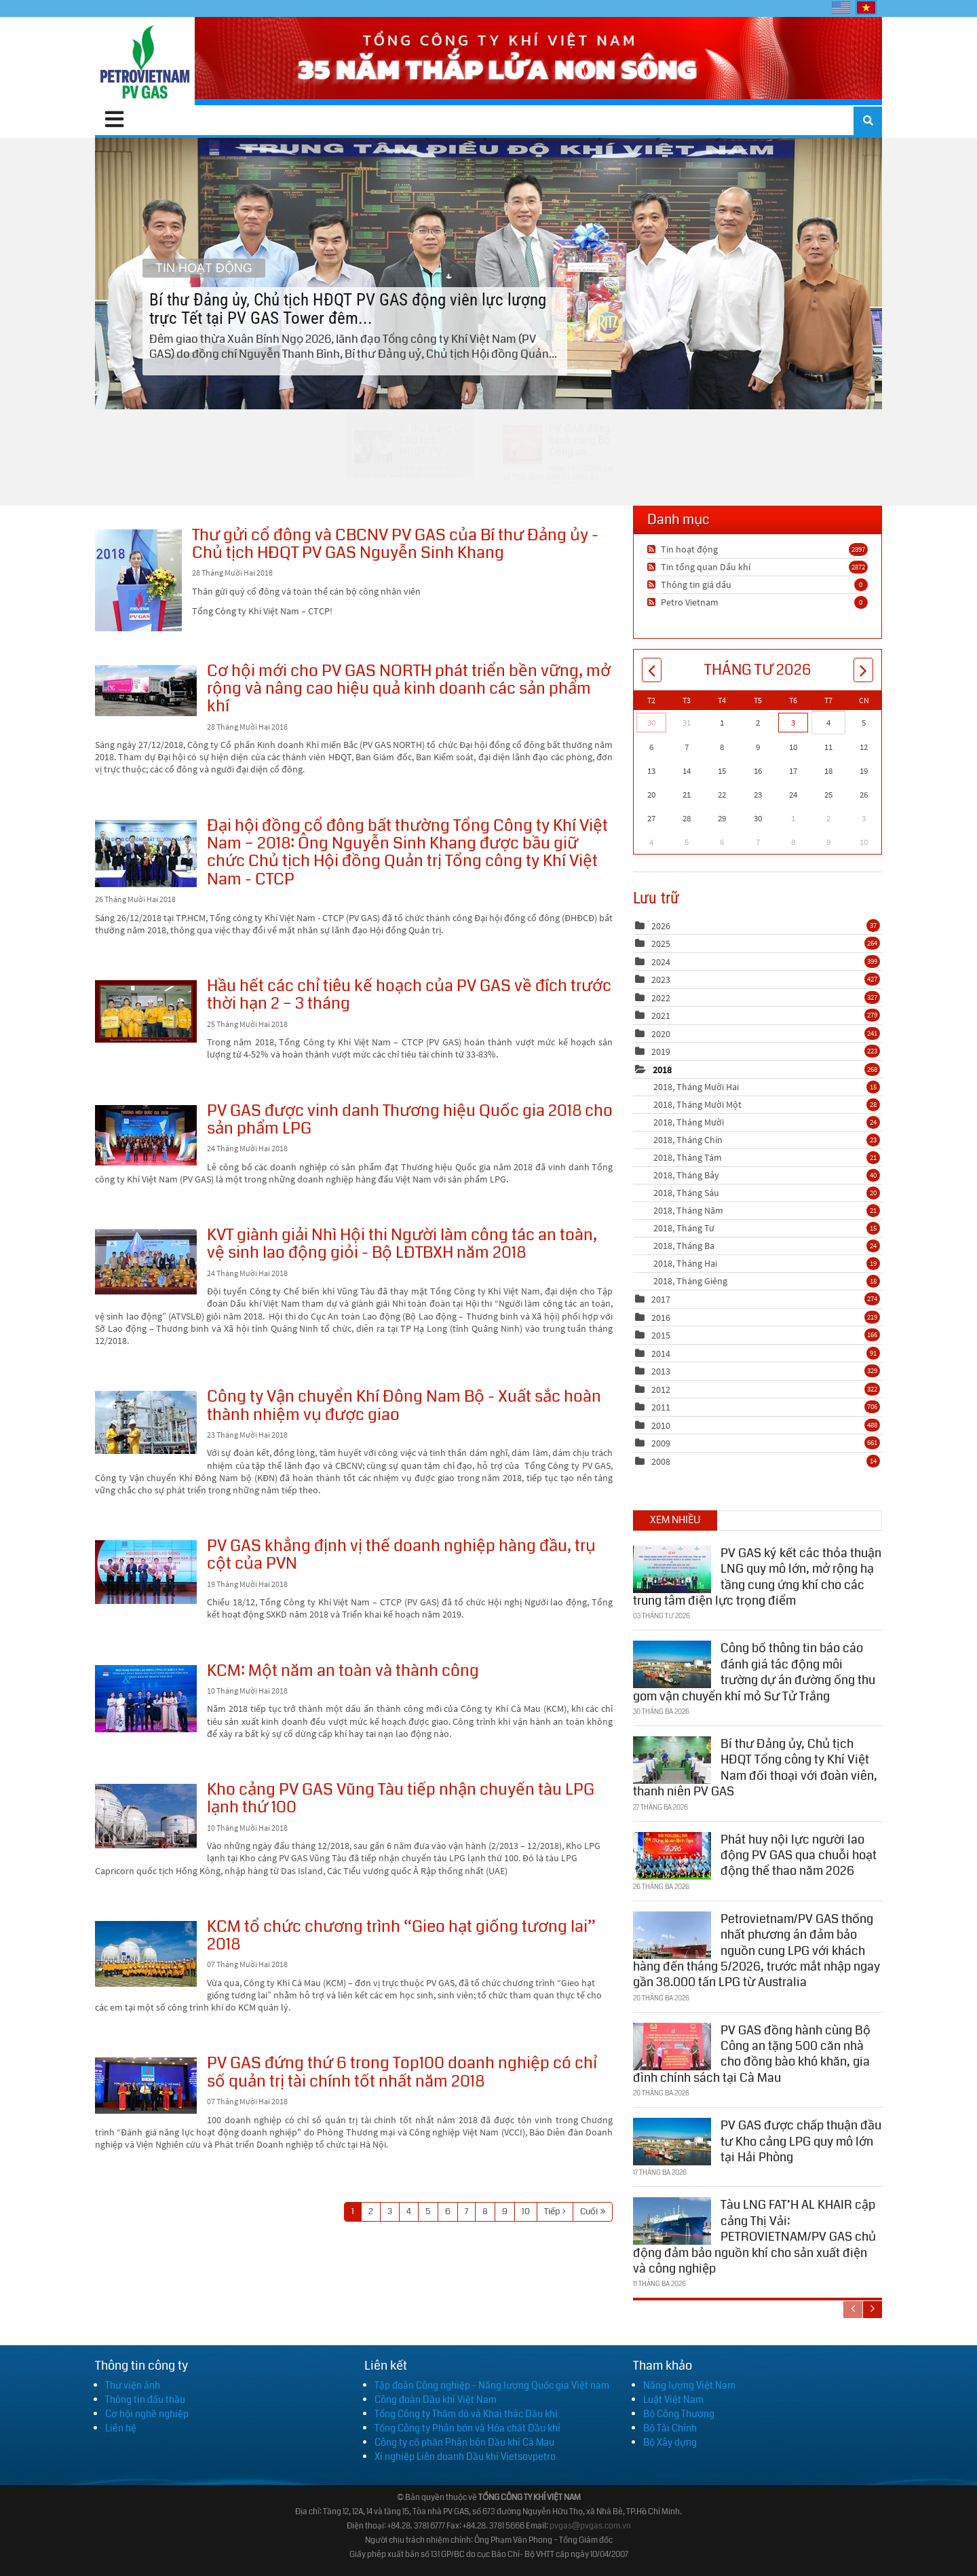 The image size is (977, 2576). What do you see at coordinates (673, 2399) in the screenshot?
I see `Luật Việt Nam` at bounding box center [673, 2399].